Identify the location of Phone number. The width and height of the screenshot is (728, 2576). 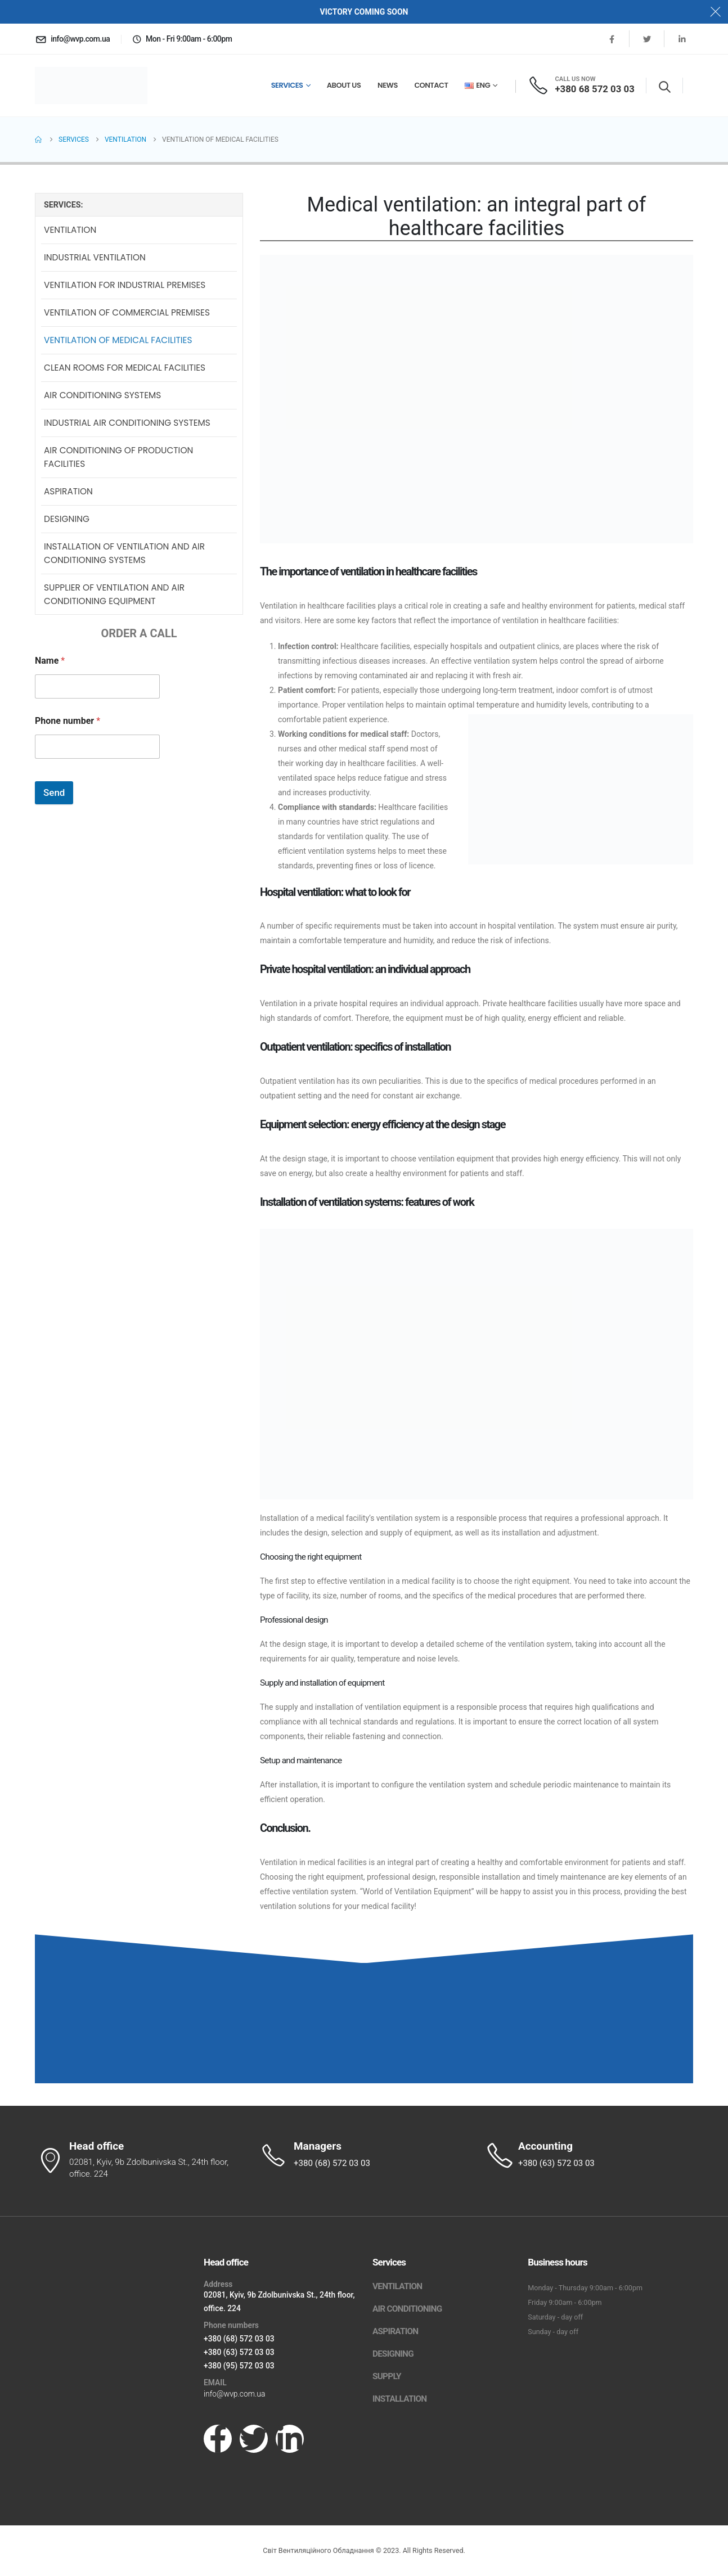
(67, 722).